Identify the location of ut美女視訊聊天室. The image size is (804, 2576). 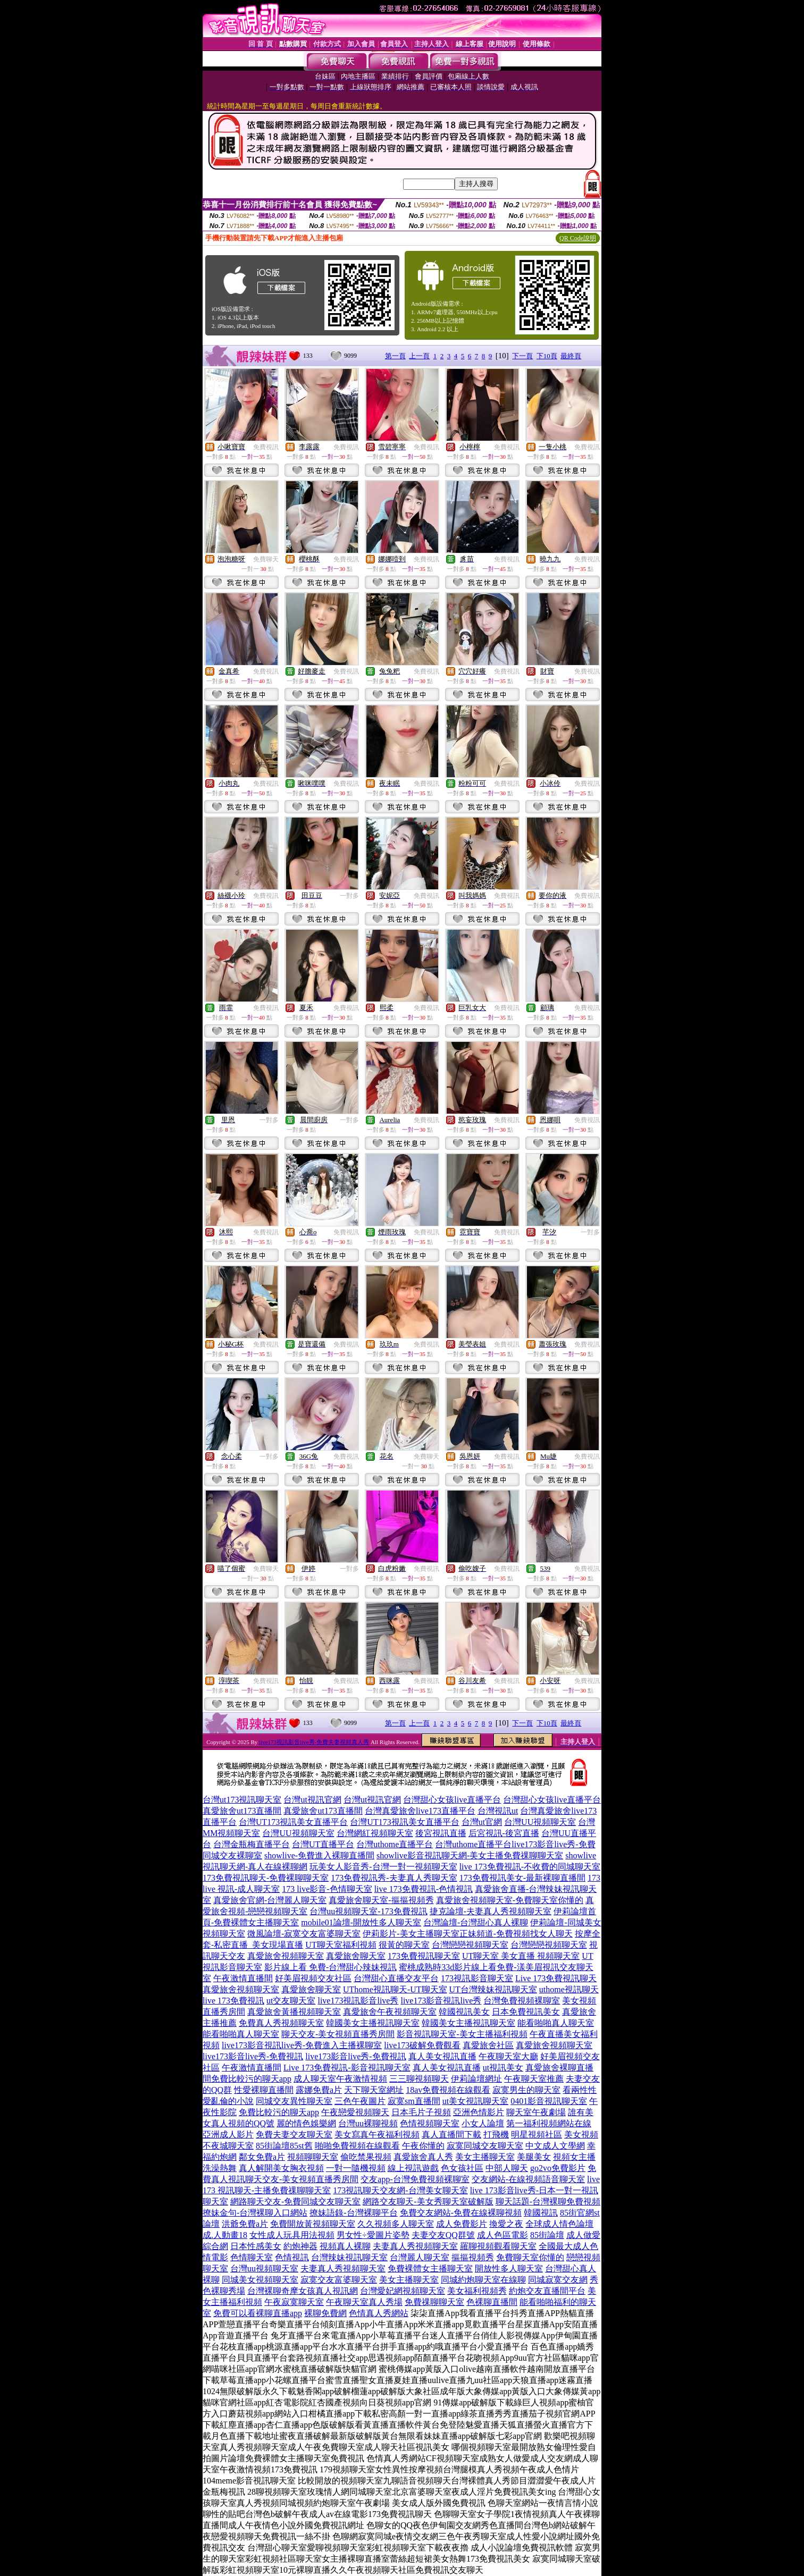
(475, 2101).